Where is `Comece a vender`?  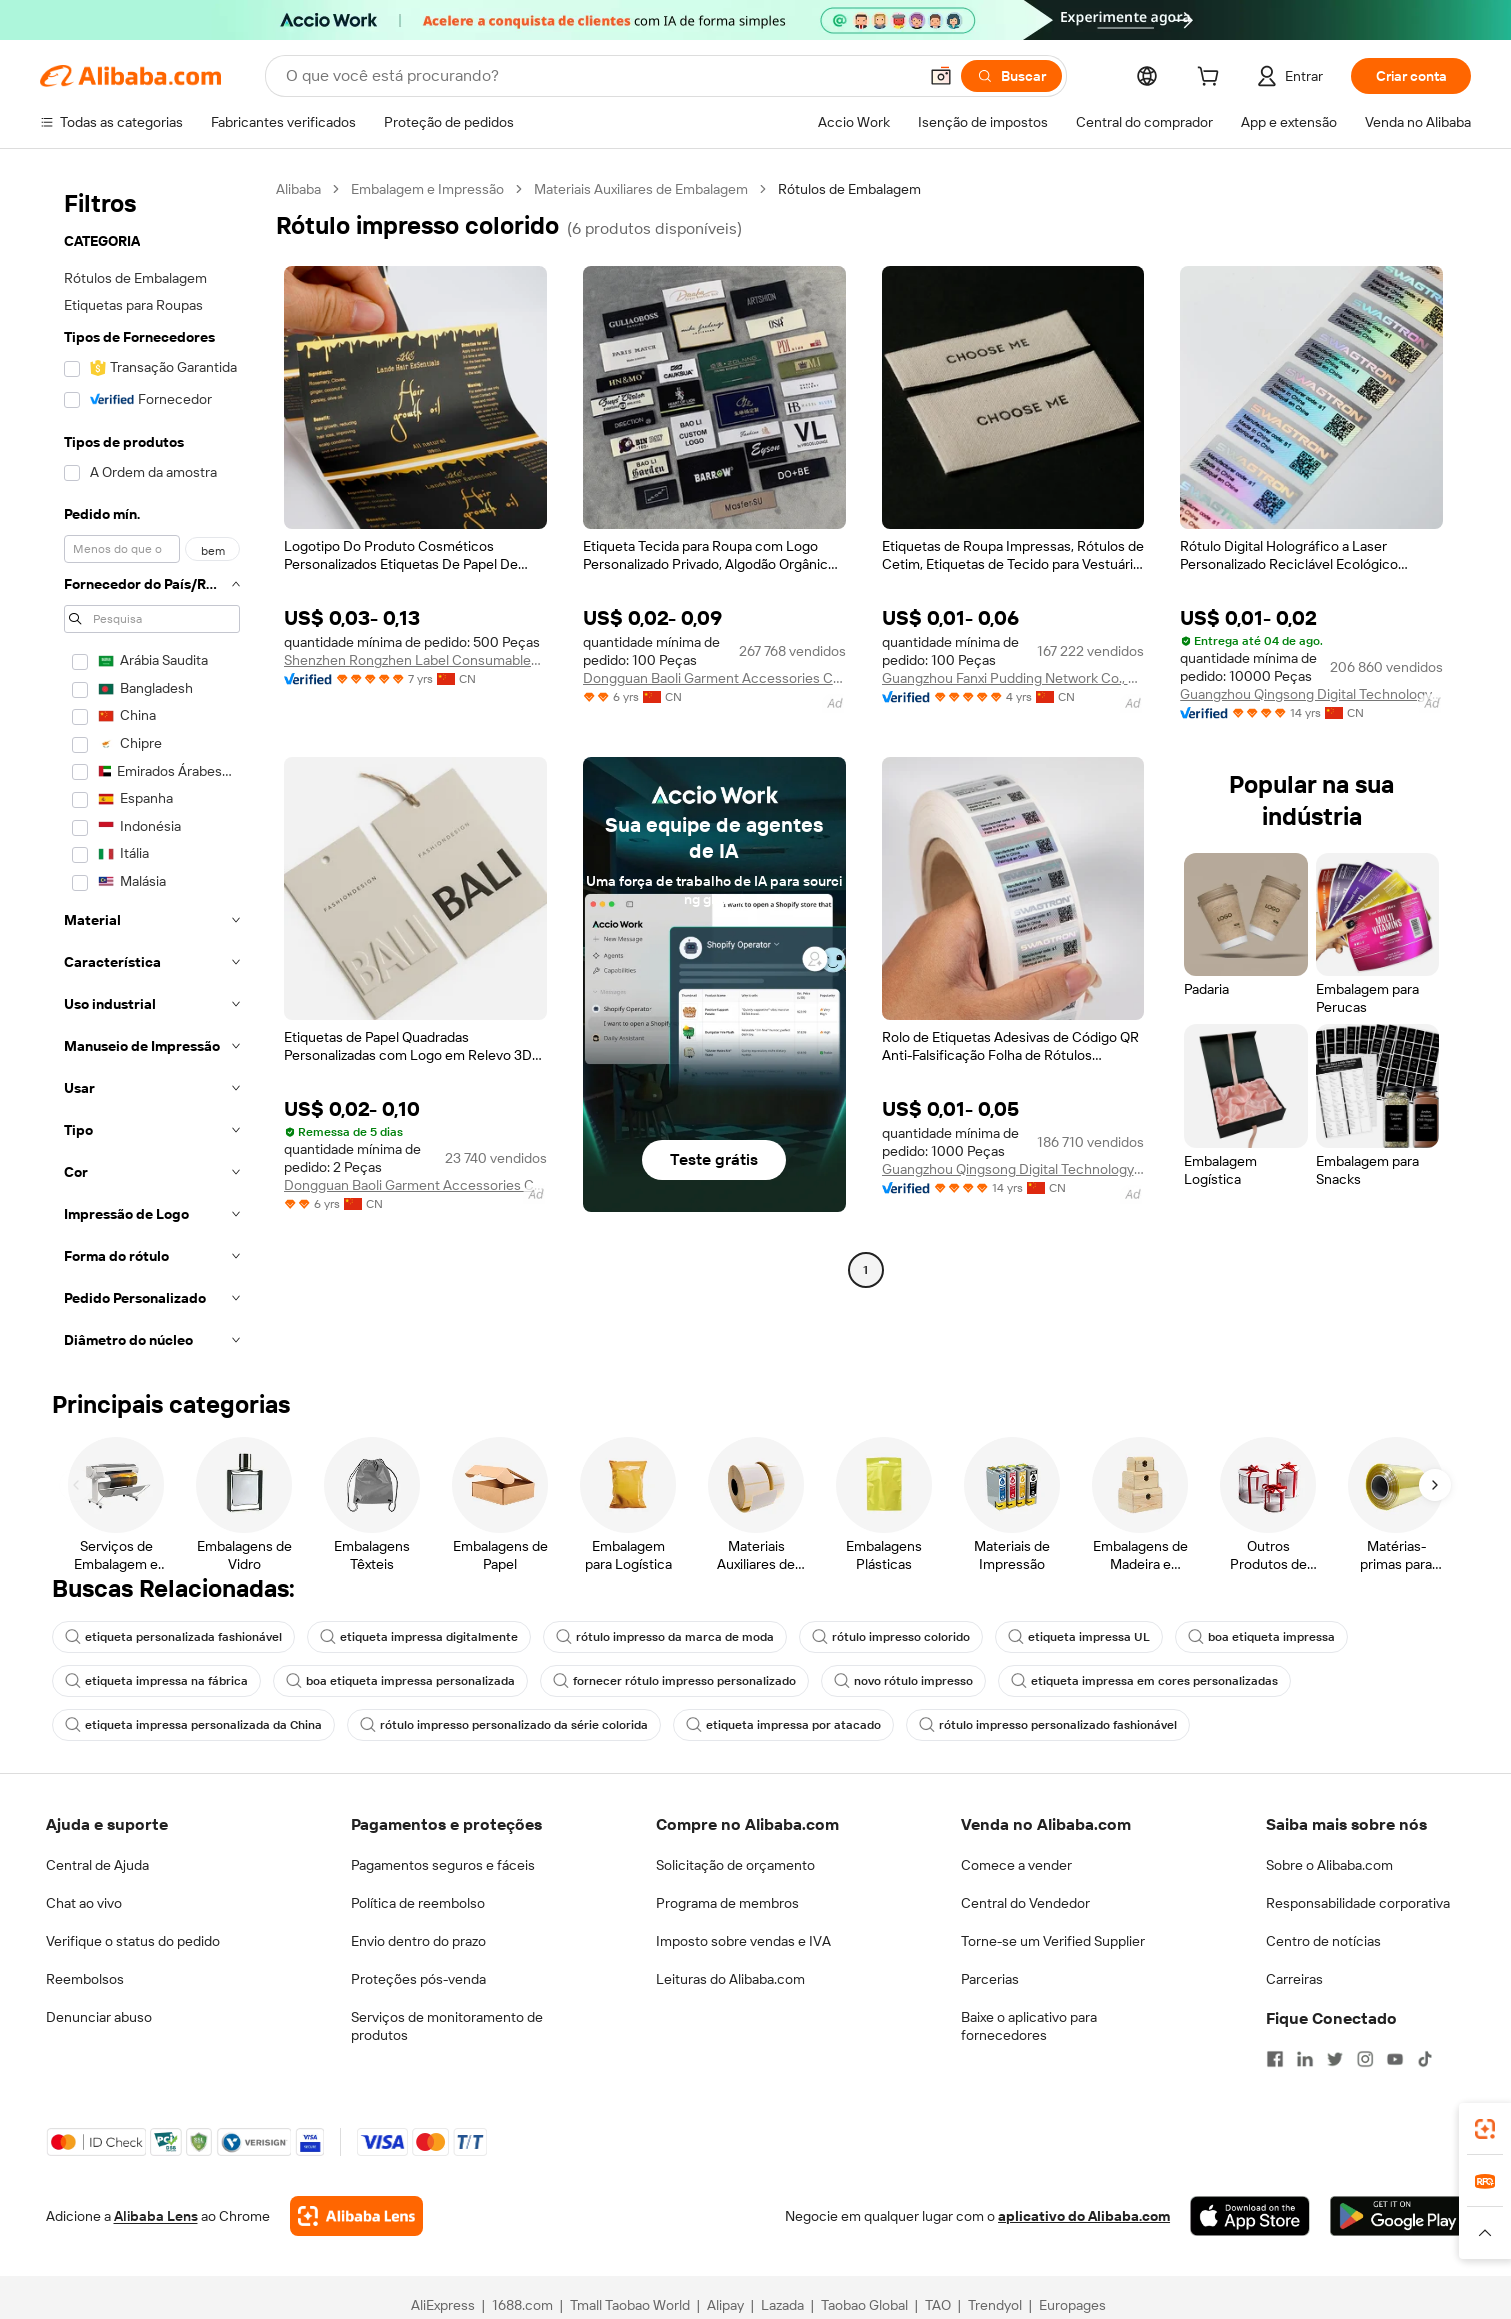 Comece a vender is located at coordinates (1016, 1865).